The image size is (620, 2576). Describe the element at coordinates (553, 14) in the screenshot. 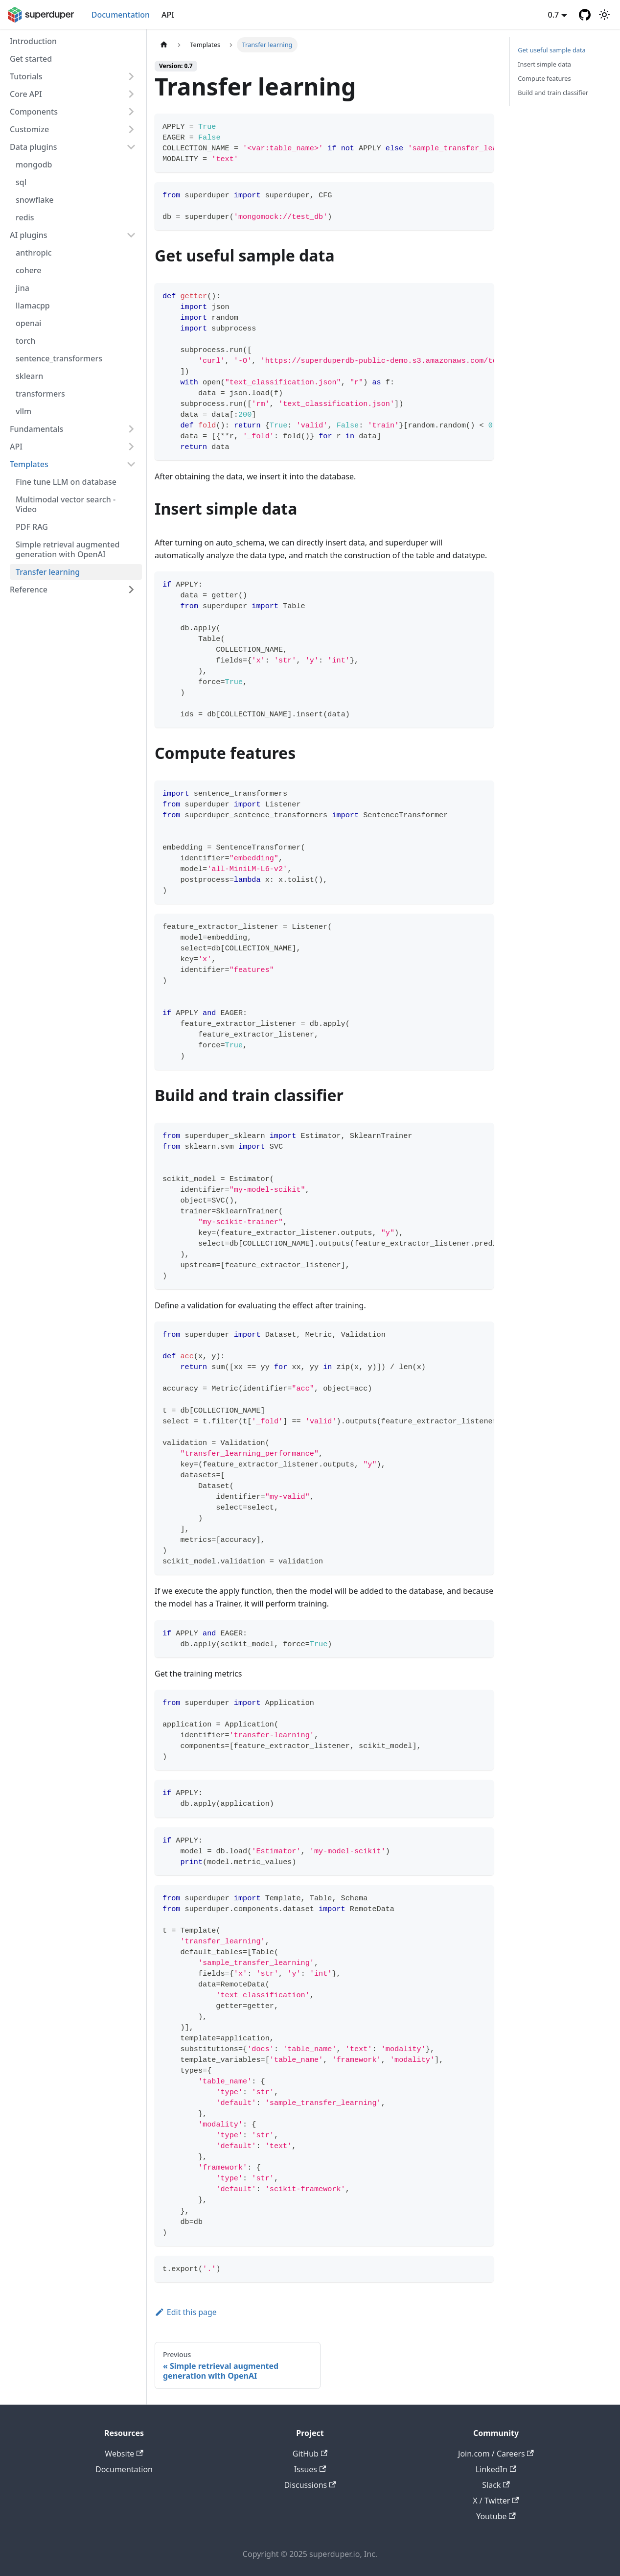

I see `0.7 [button]` at that location.